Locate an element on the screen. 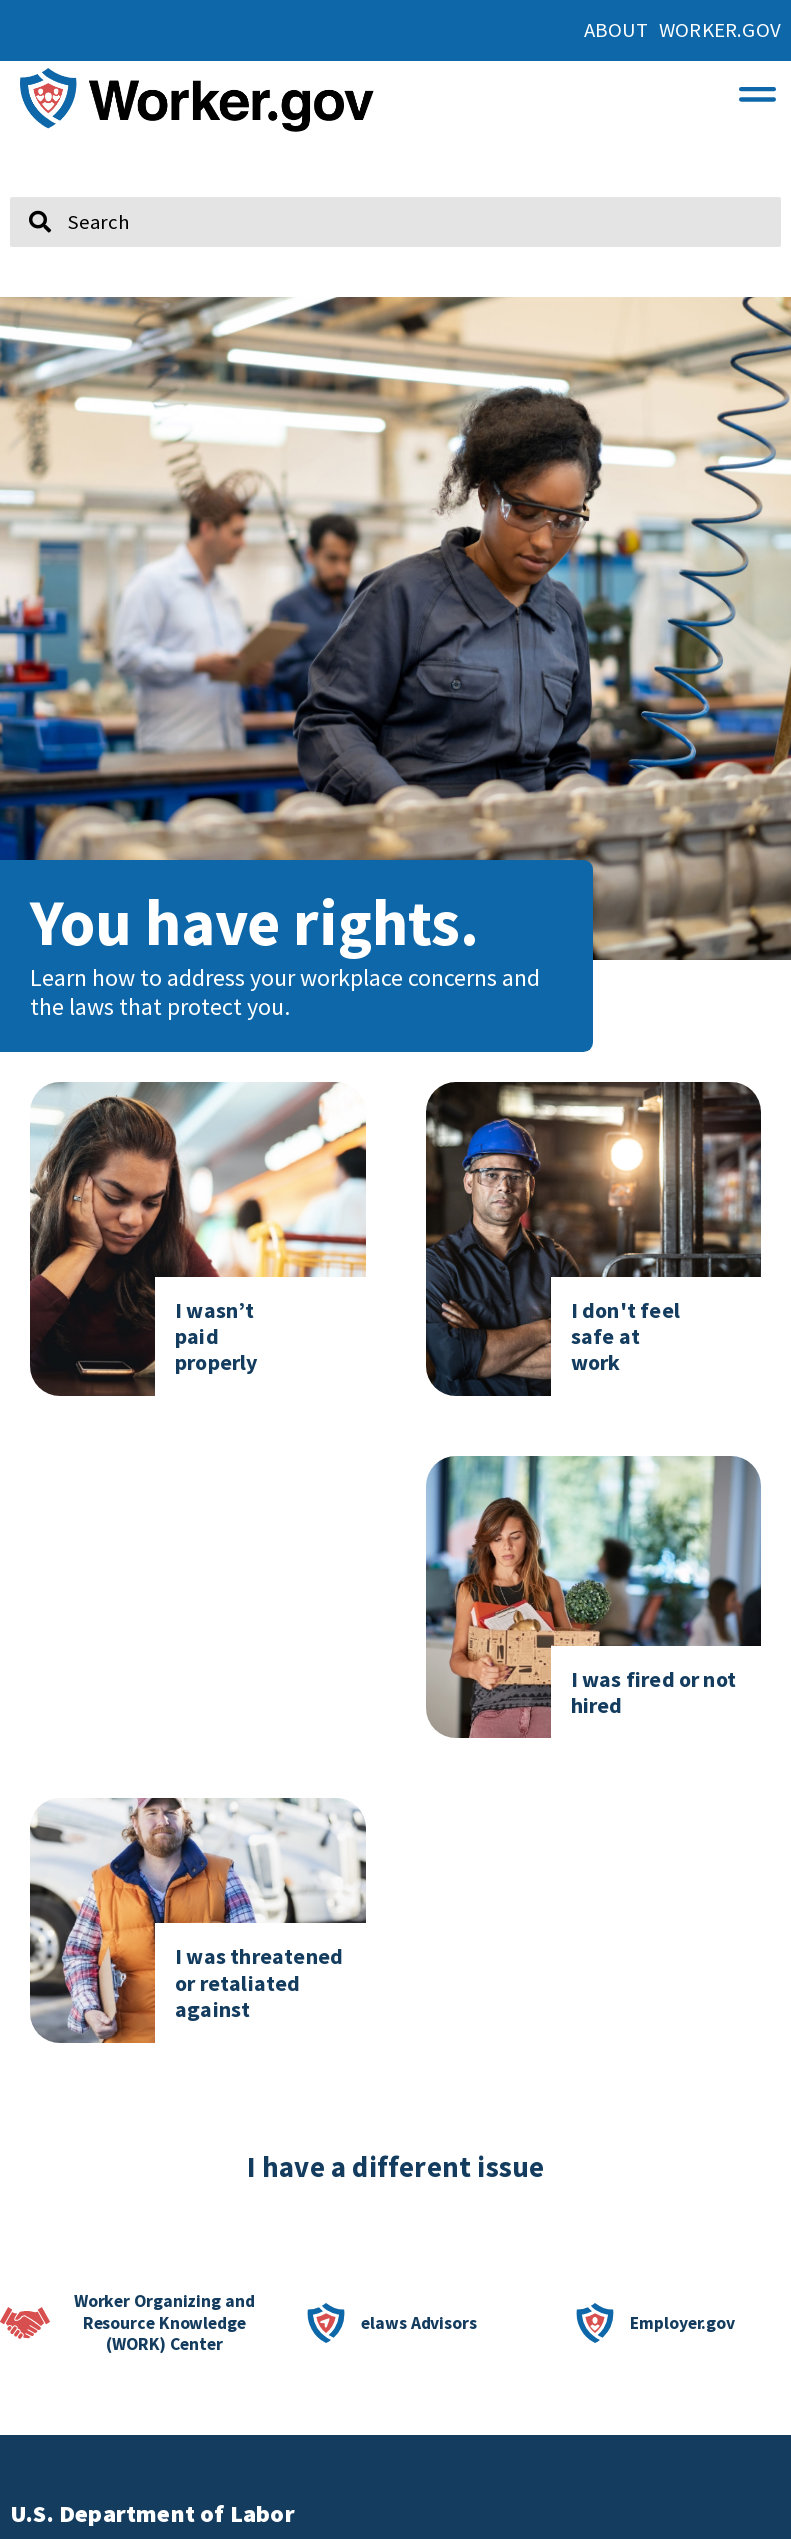 The width and height of the screenshot is (791, 2539). I have a different issue [click here if you have a different issue] is located at coordinates (396, 2167).